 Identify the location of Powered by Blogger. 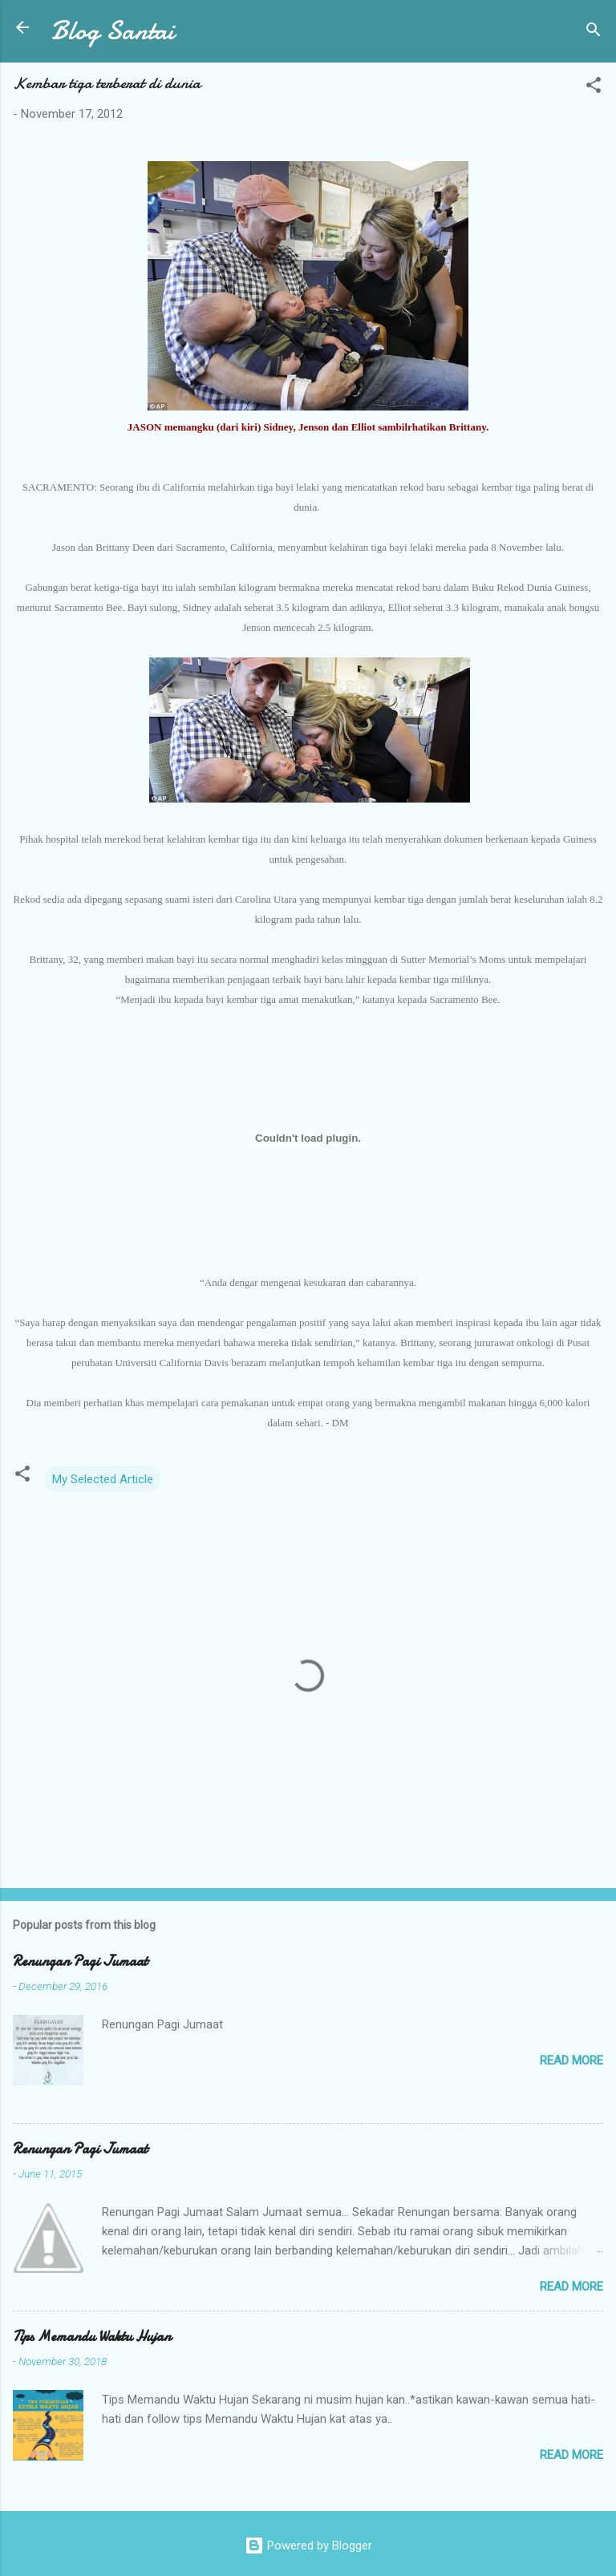
(308, 2545).